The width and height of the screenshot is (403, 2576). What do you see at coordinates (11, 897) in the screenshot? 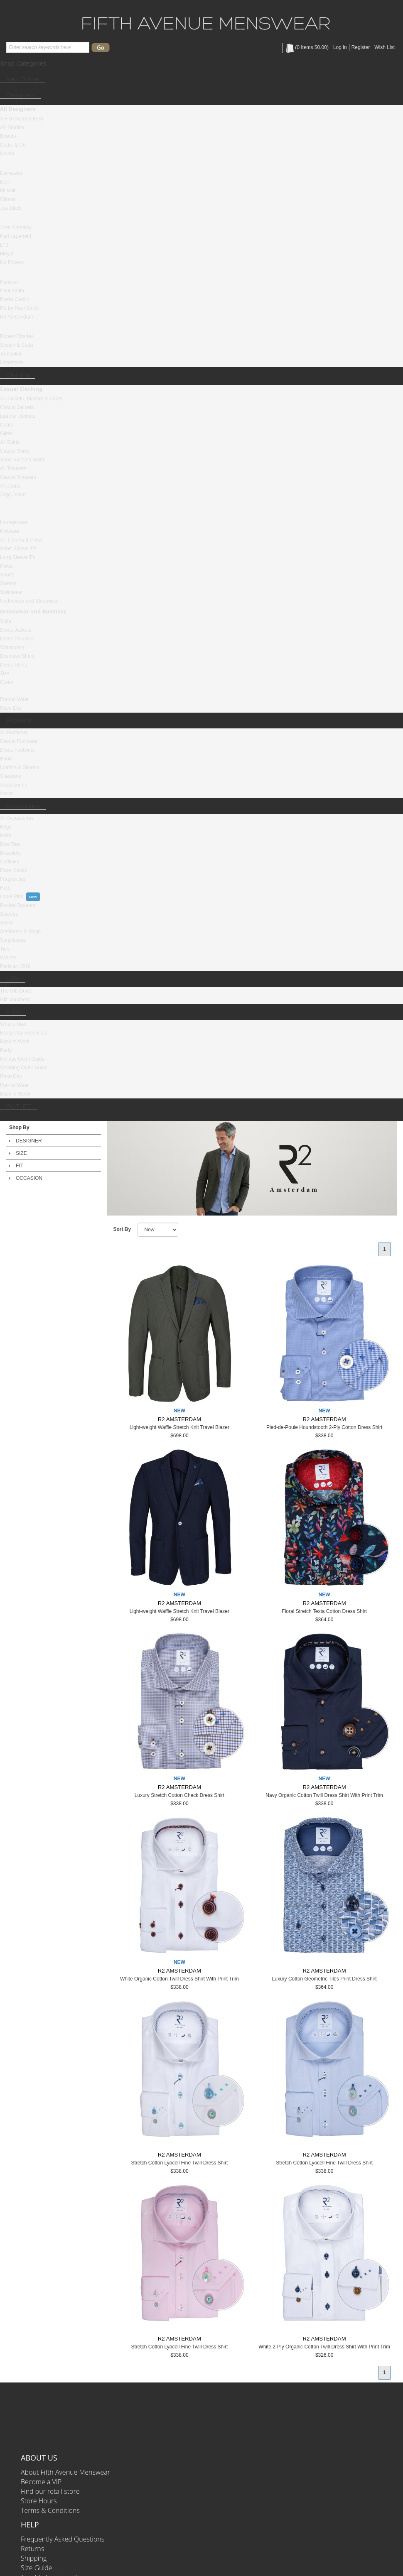
I see `Lapel Pins` at bounding box center [11, 897].